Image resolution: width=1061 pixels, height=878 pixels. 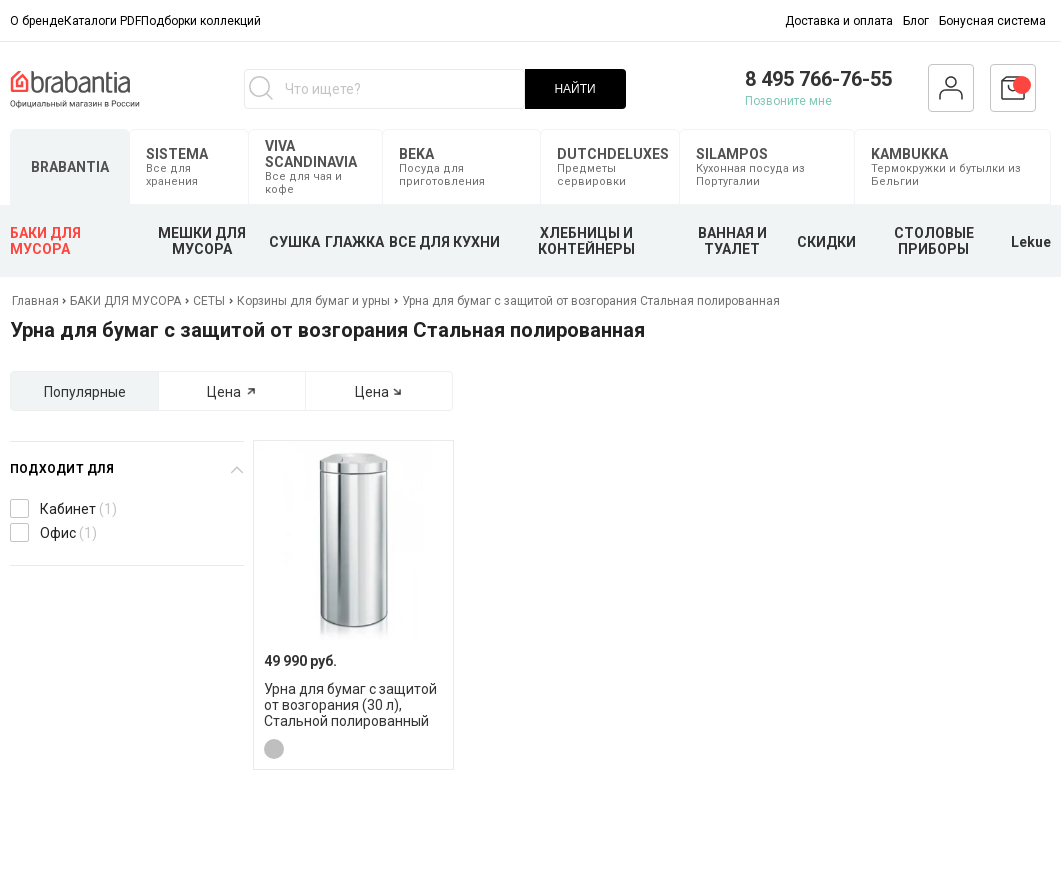 What do you see at coordinates (37, 21) in the screenshot?
I see `О бренде` at bounding box center [37, 21].